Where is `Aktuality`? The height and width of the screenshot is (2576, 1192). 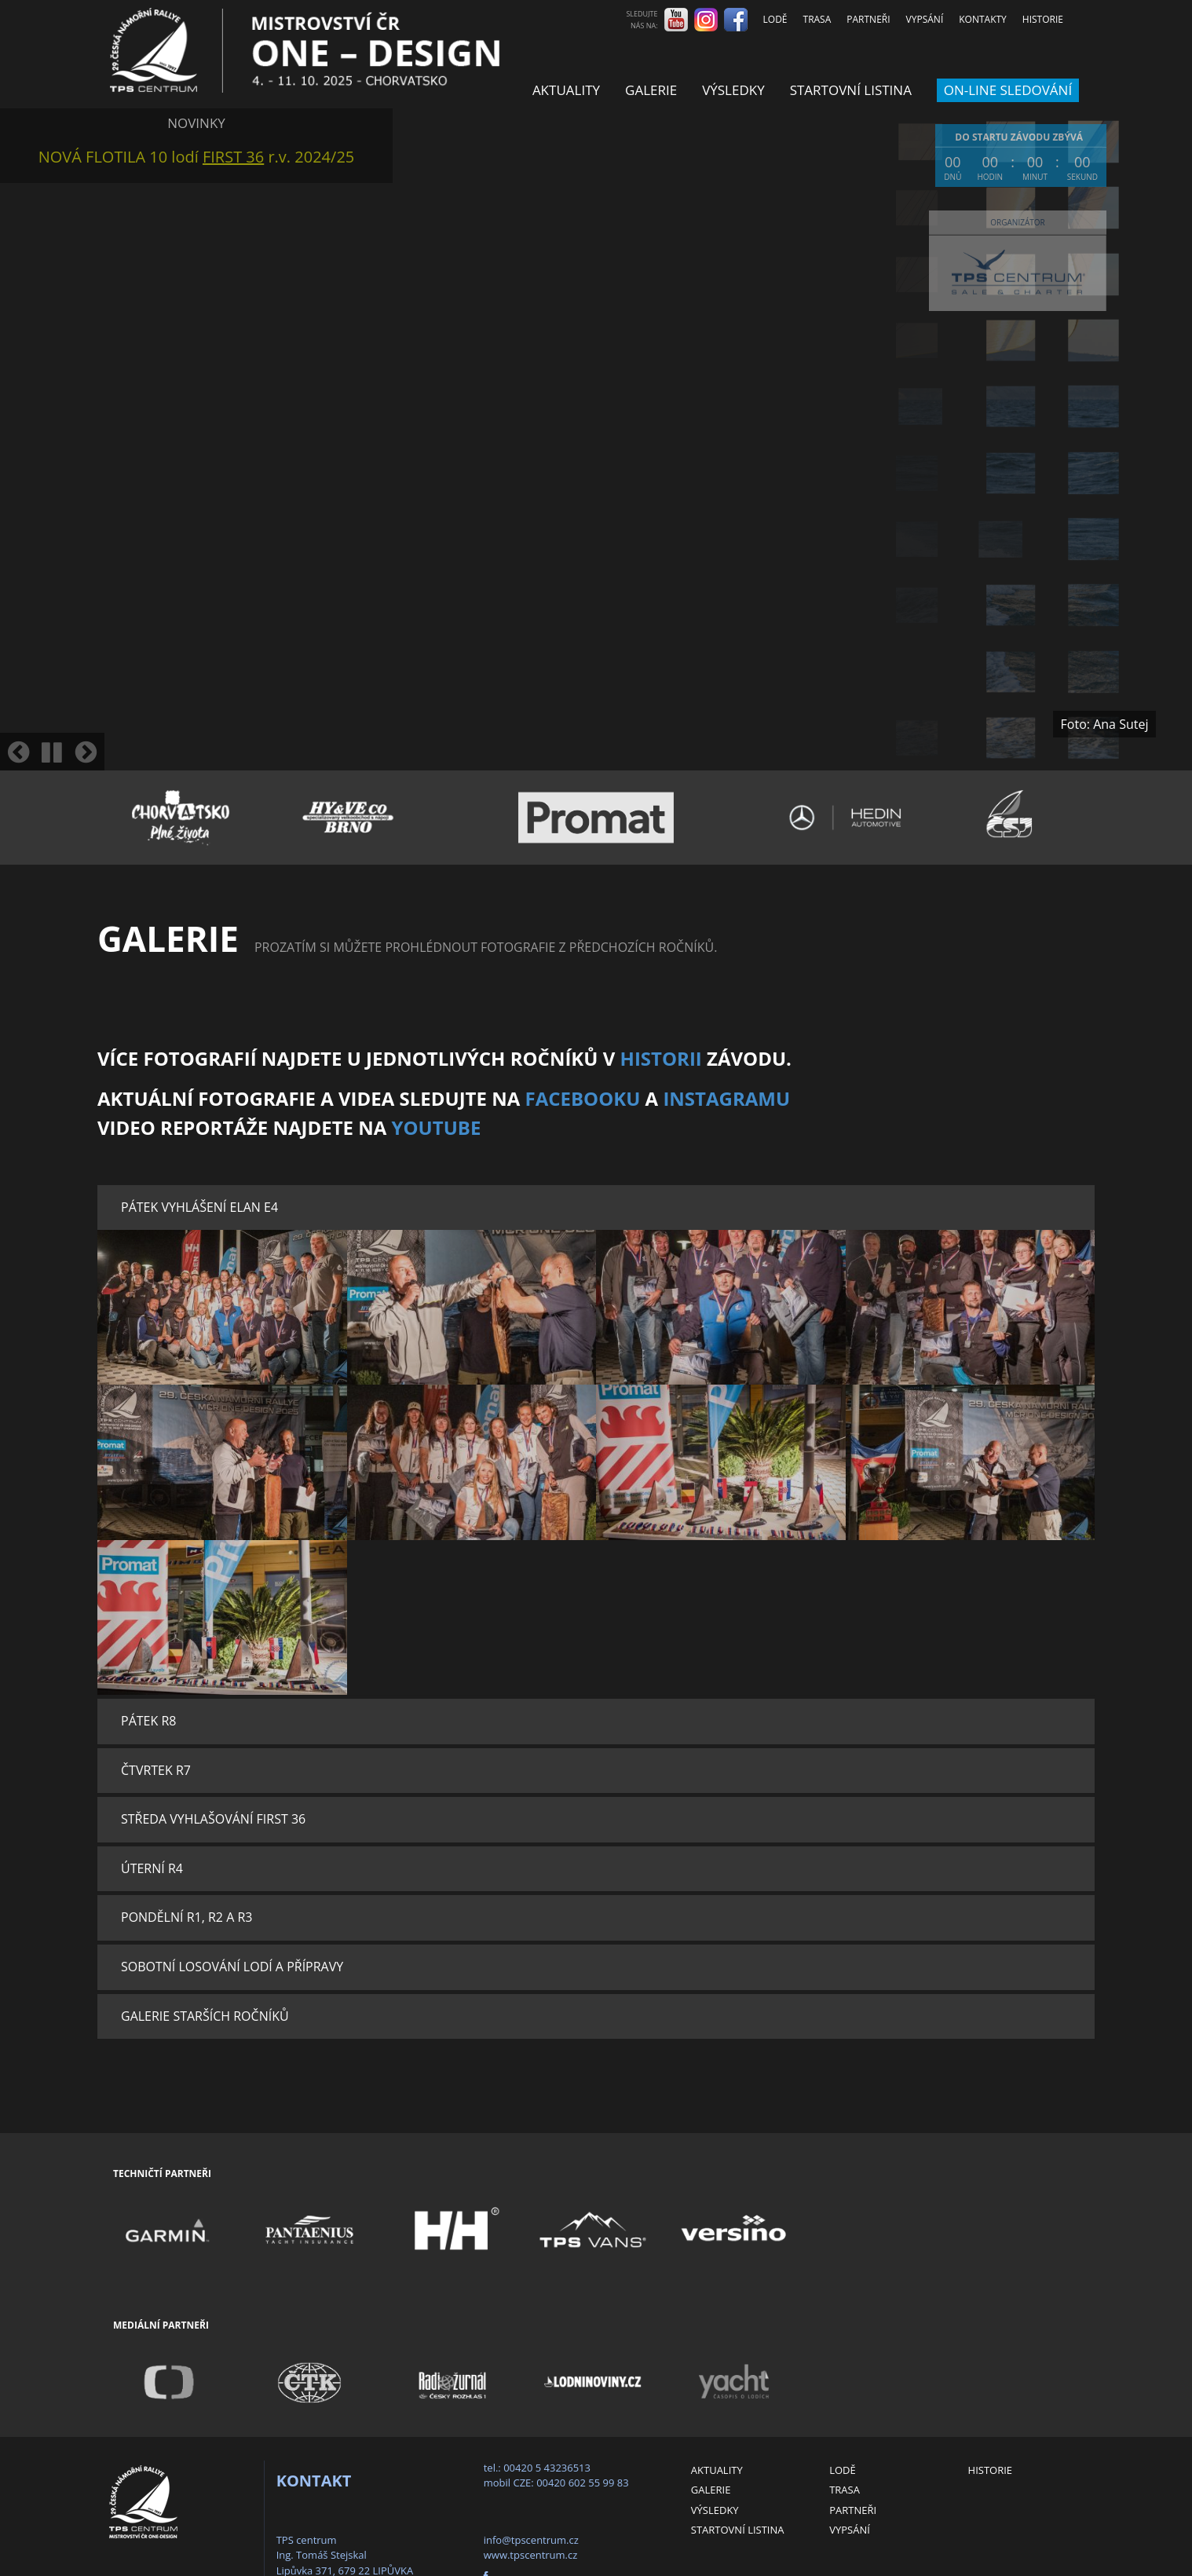
Aktuality is located at coordinates (566, 90).